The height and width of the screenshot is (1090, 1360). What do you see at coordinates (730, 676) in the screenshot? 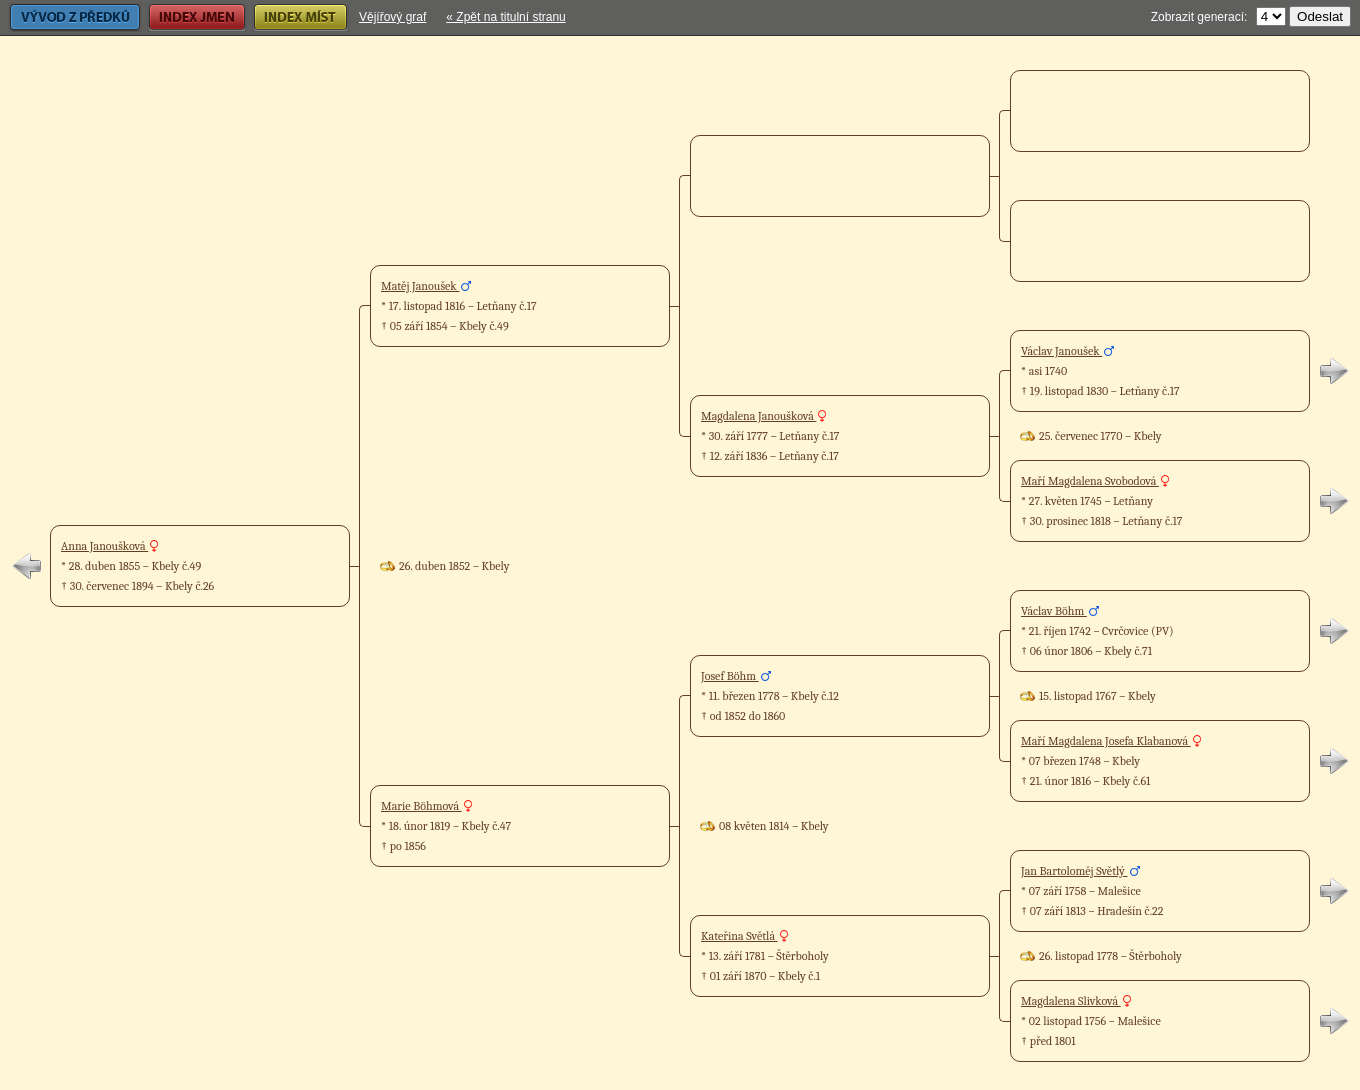
I see `Josef Böhm` at bounding box center [730, 676].